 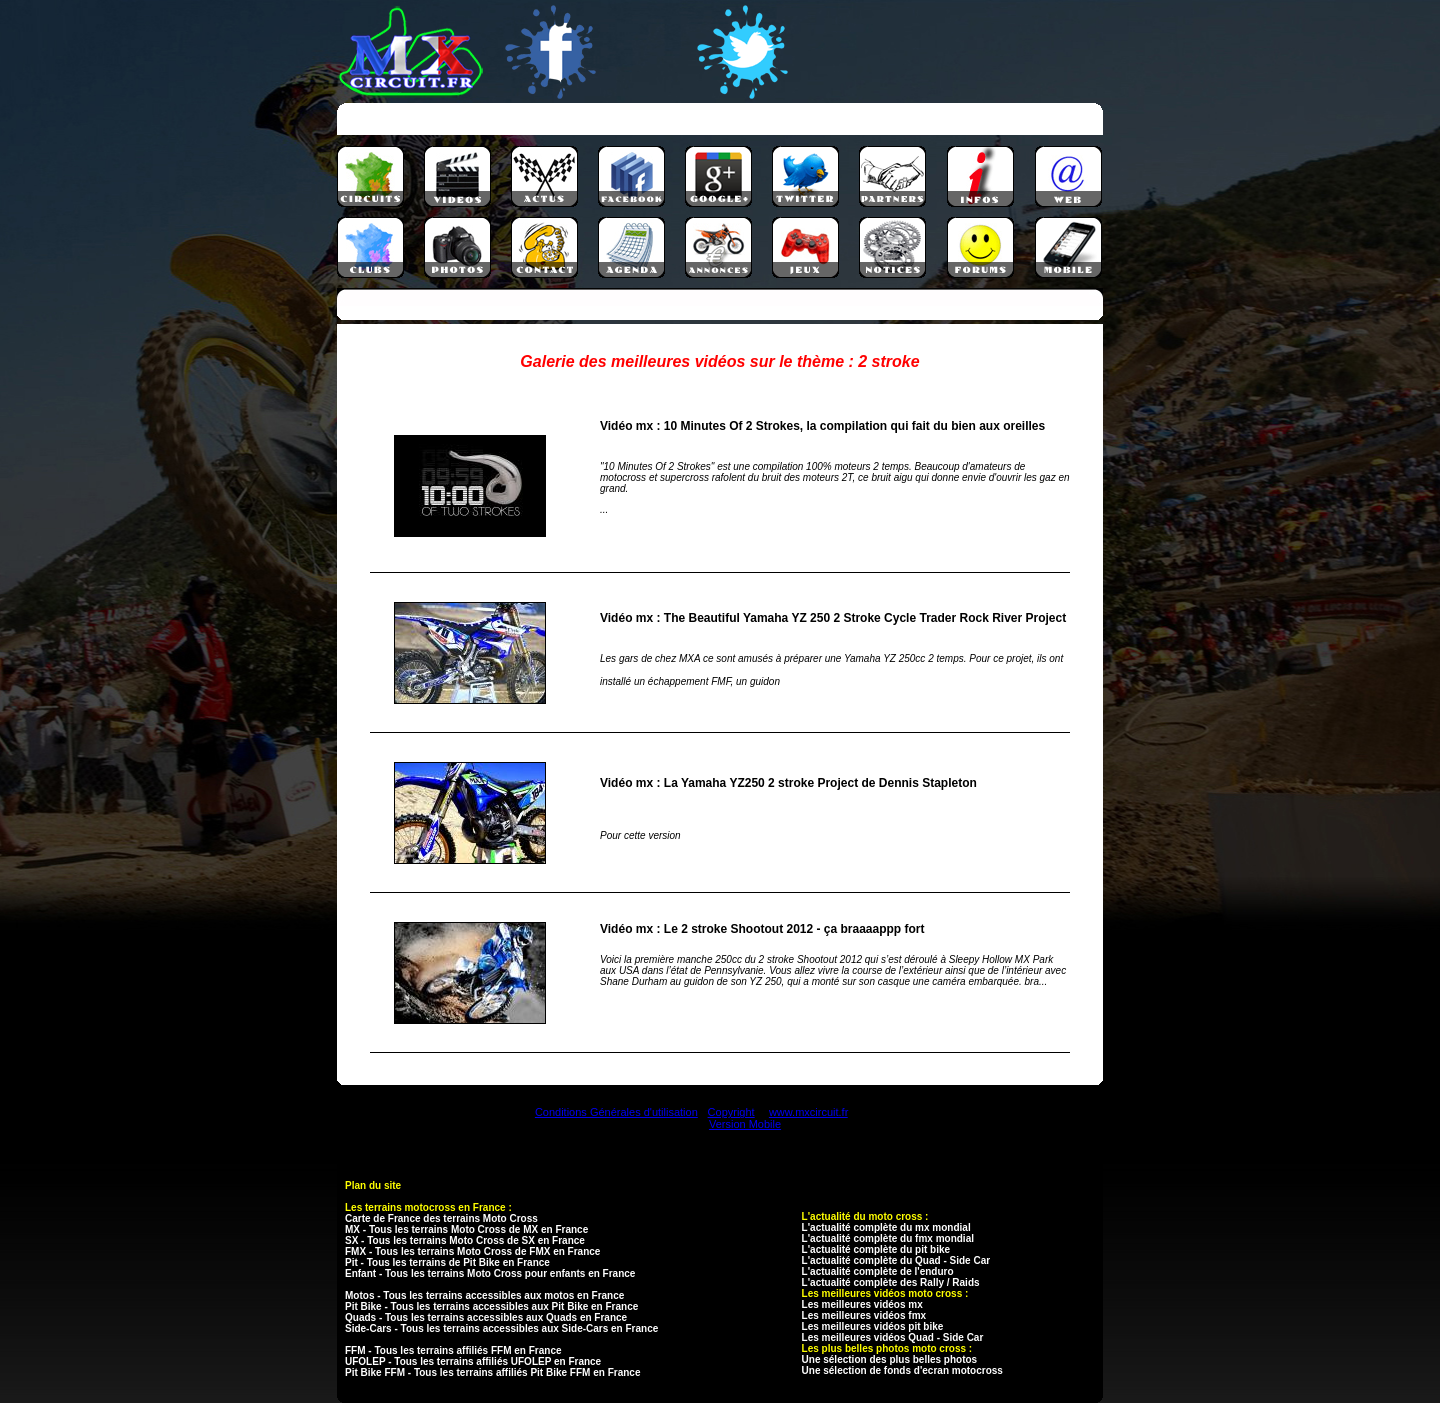 I want to click on UFOLEP - Tous les terrains affiliés UFOLEP en France, so click(x=473, y=1361).